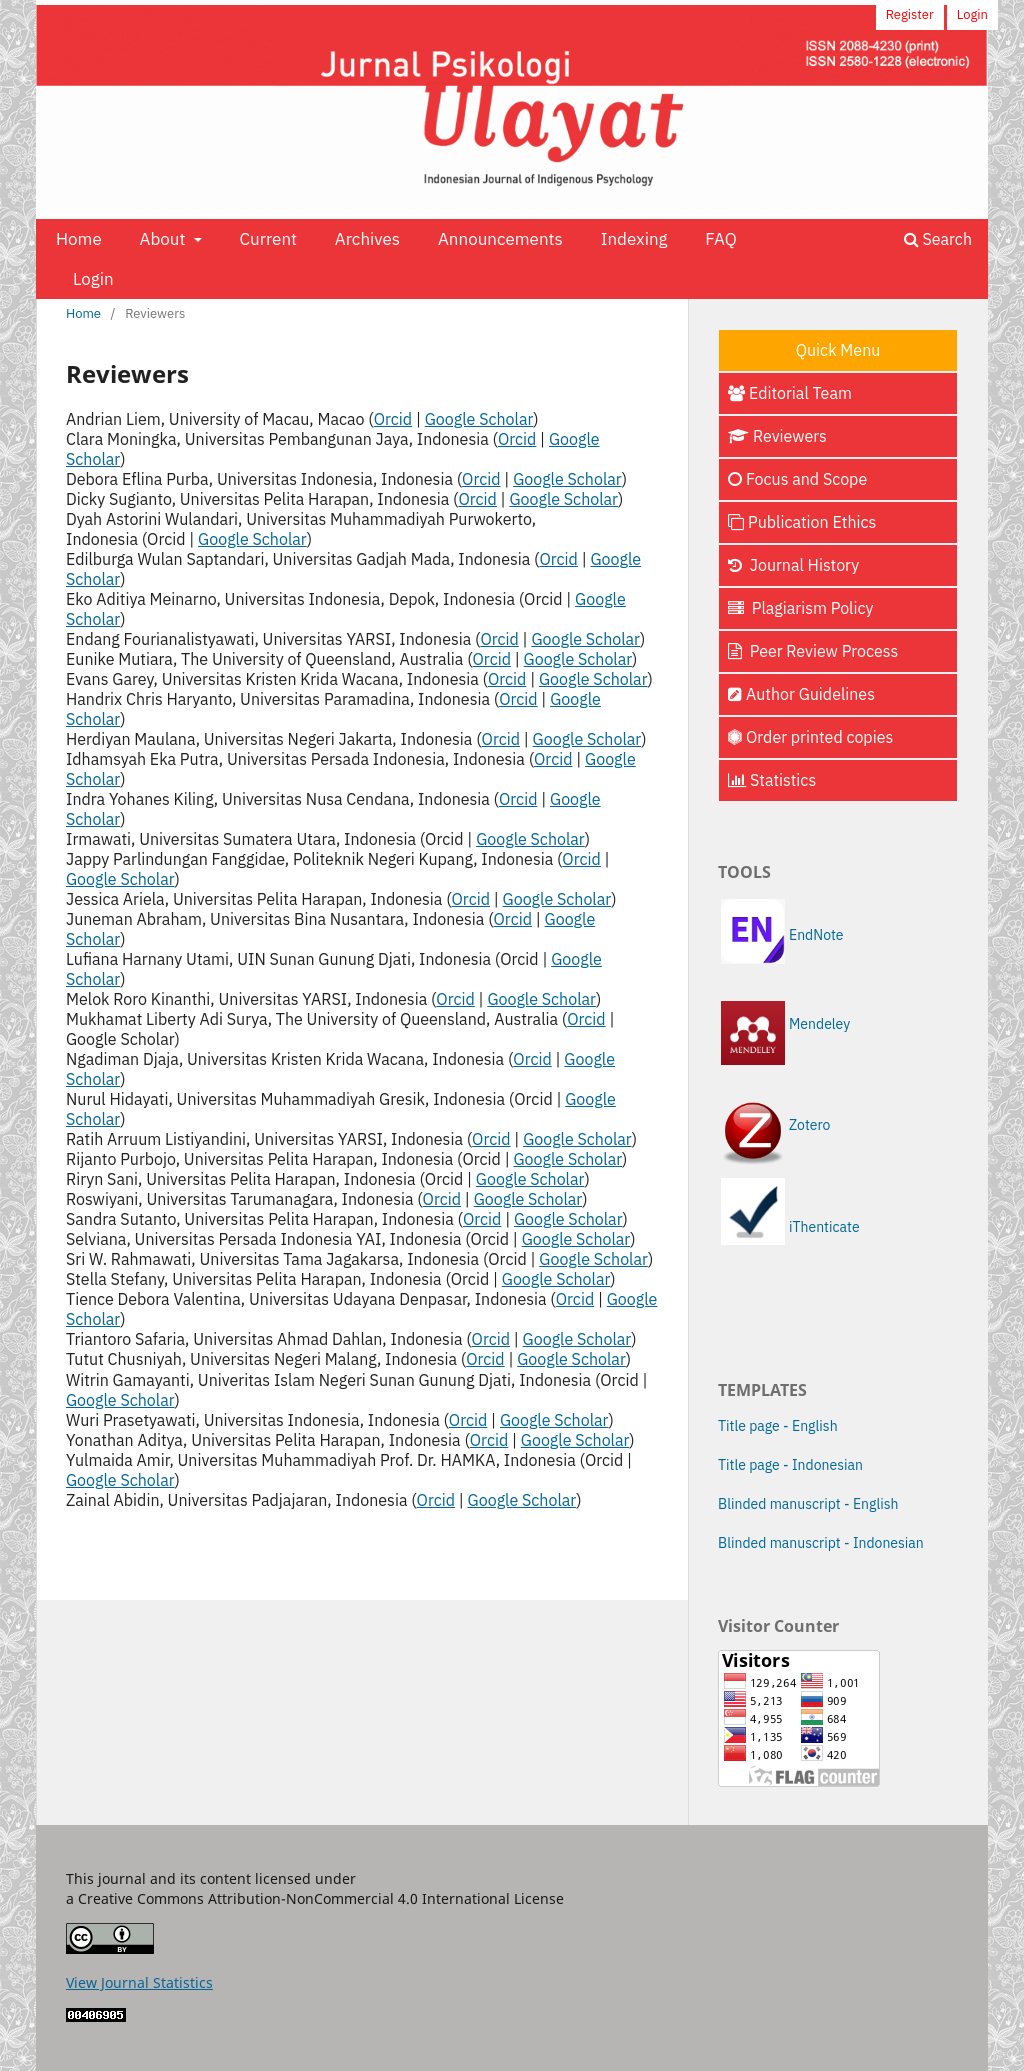  What do you see at coordinates (500, 239) in the screenshot?
I see `Announcements` at bounding box center [500, 239].